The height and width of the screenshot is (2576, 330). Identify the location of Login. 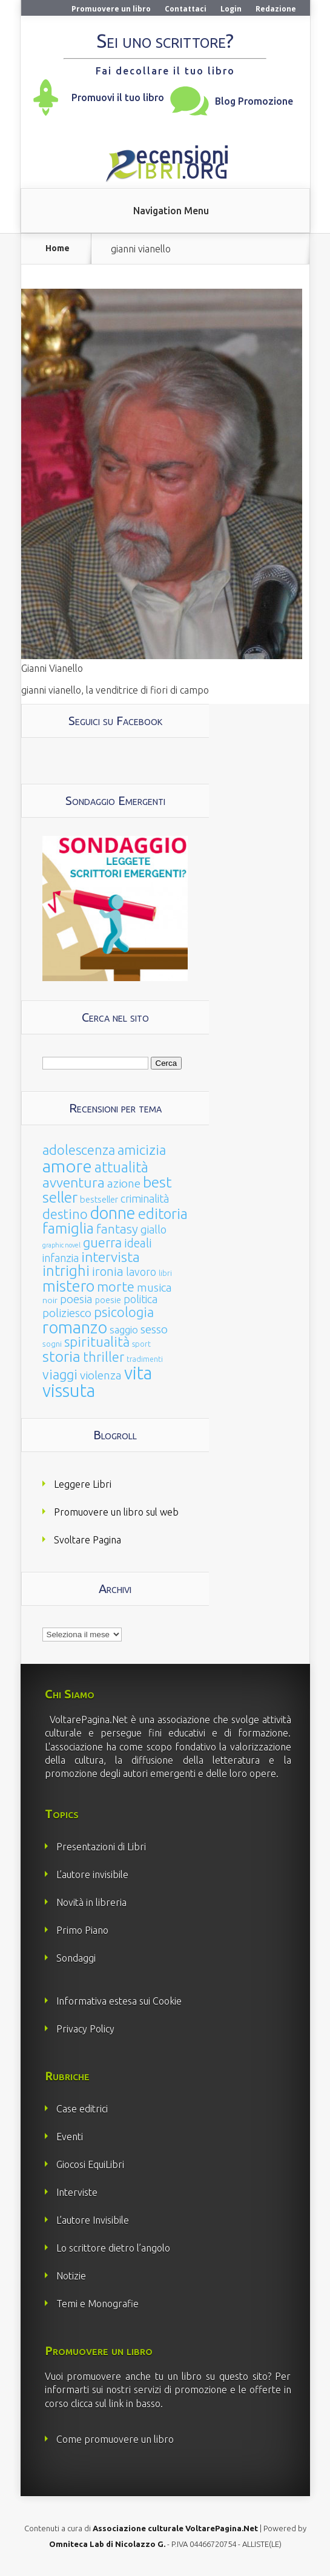
(231, 9).